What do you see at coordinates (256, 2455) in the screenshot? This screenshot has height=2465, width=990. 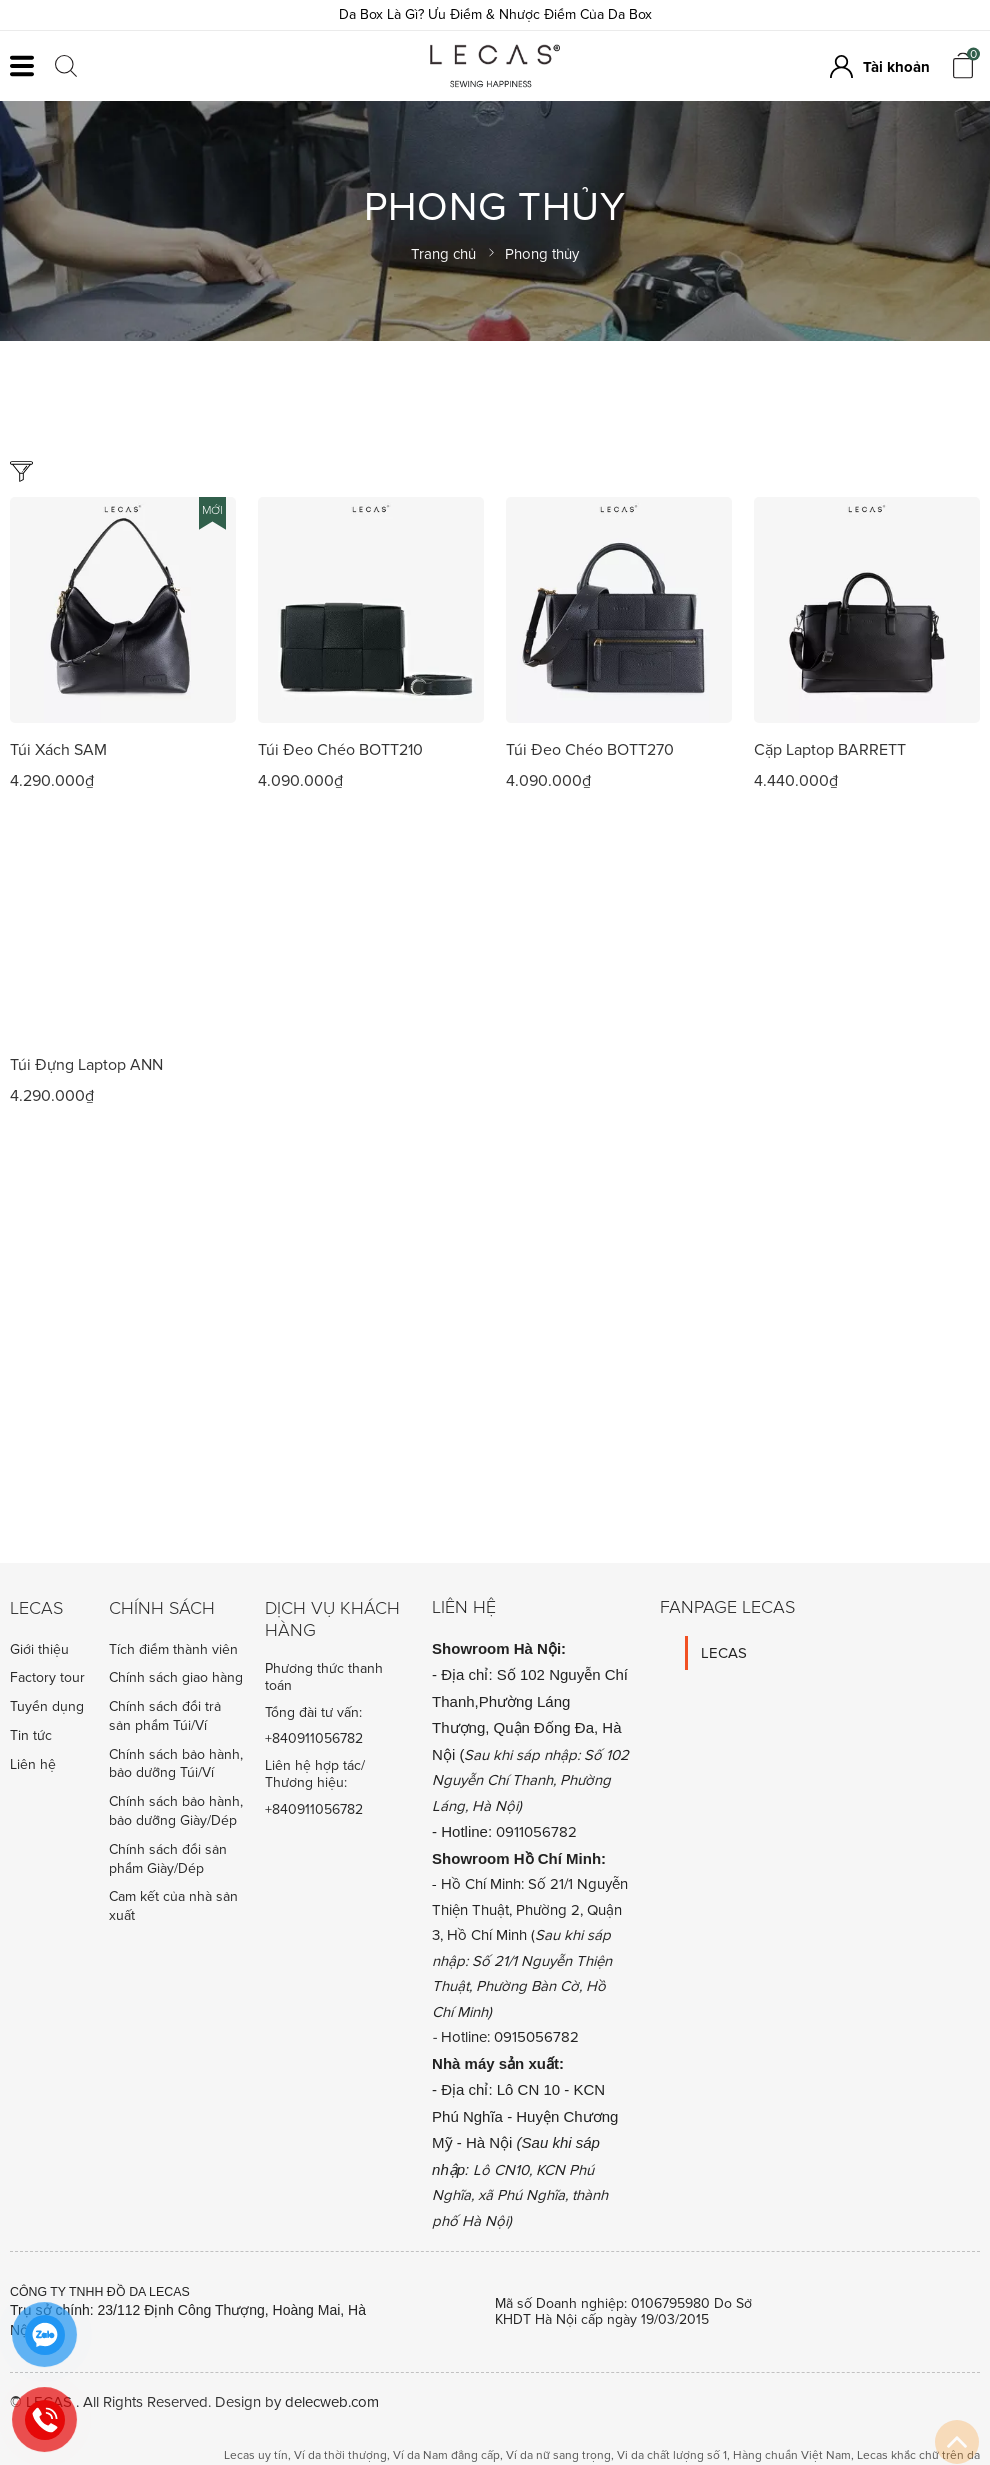 I see `Lecas uy tín` at bounding box center [256, 2455].